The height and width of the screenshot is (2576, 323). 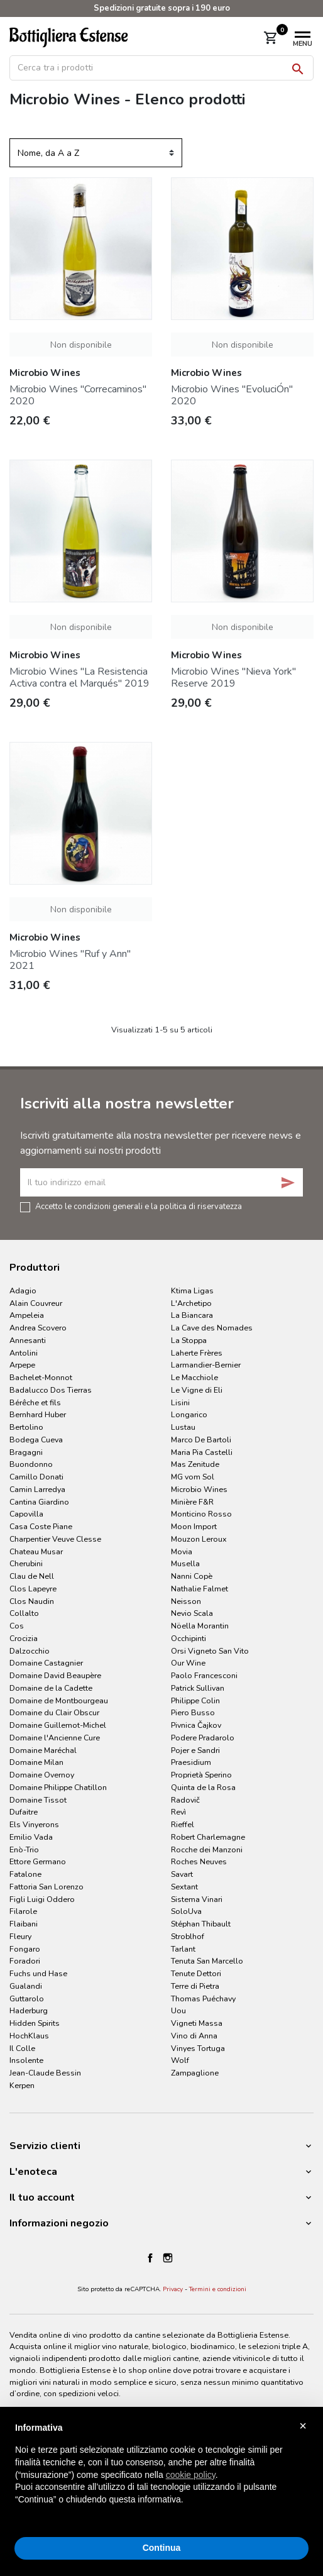 What do you see at coordinates (58, 1787) in the screenshot?
I see `Domaine Philippe Chatillon` at bounding box center [58, 1787].